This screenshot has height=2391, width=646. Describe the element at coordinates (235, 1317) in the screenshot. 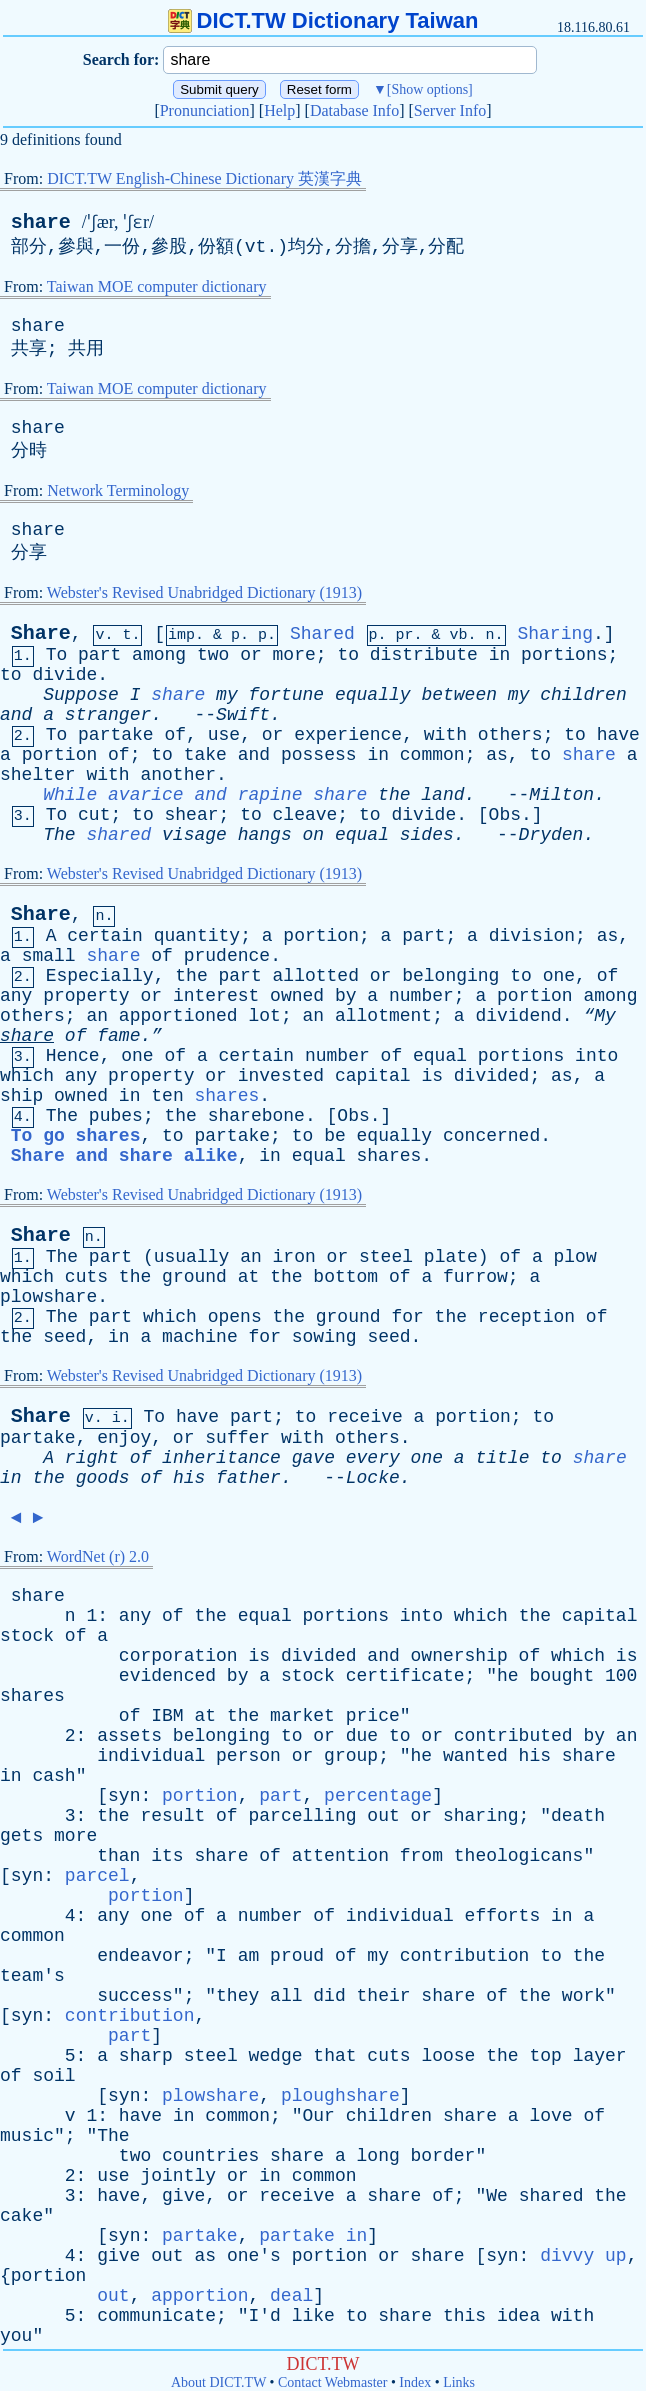

I see `opens` at that location.